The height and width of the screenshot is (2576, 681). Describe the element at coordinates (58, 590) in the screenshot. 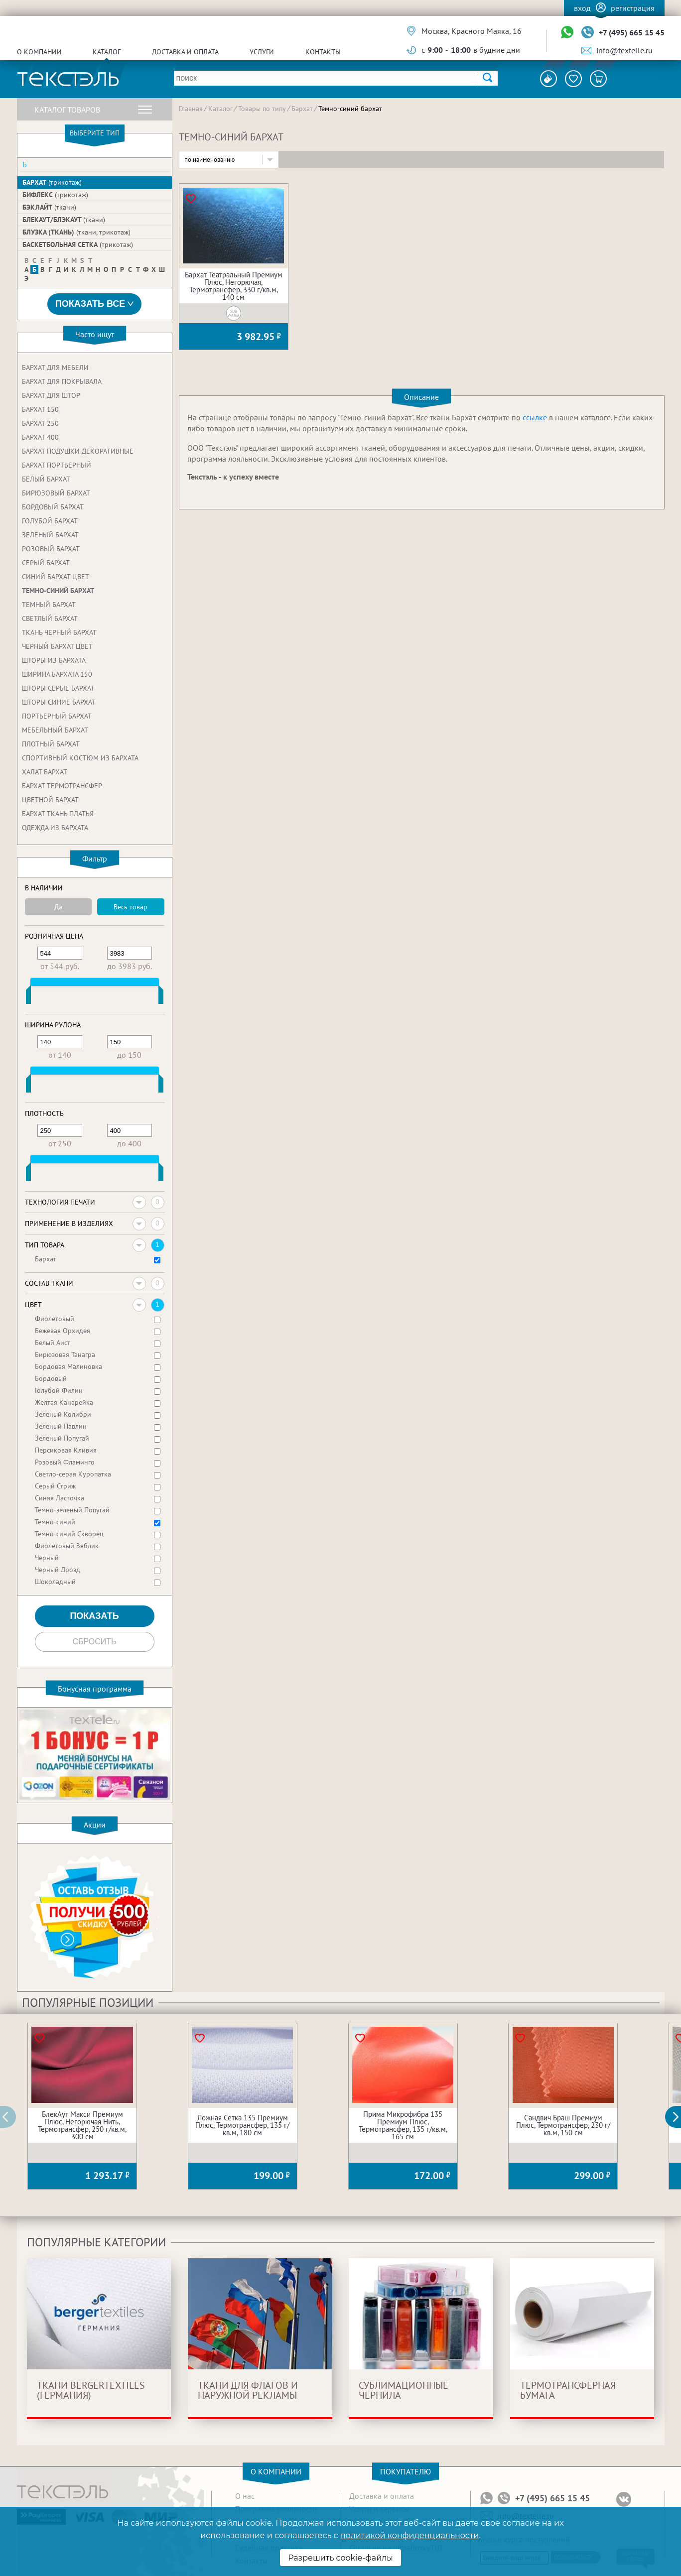

I see `Темно-синий бархат` at that location.